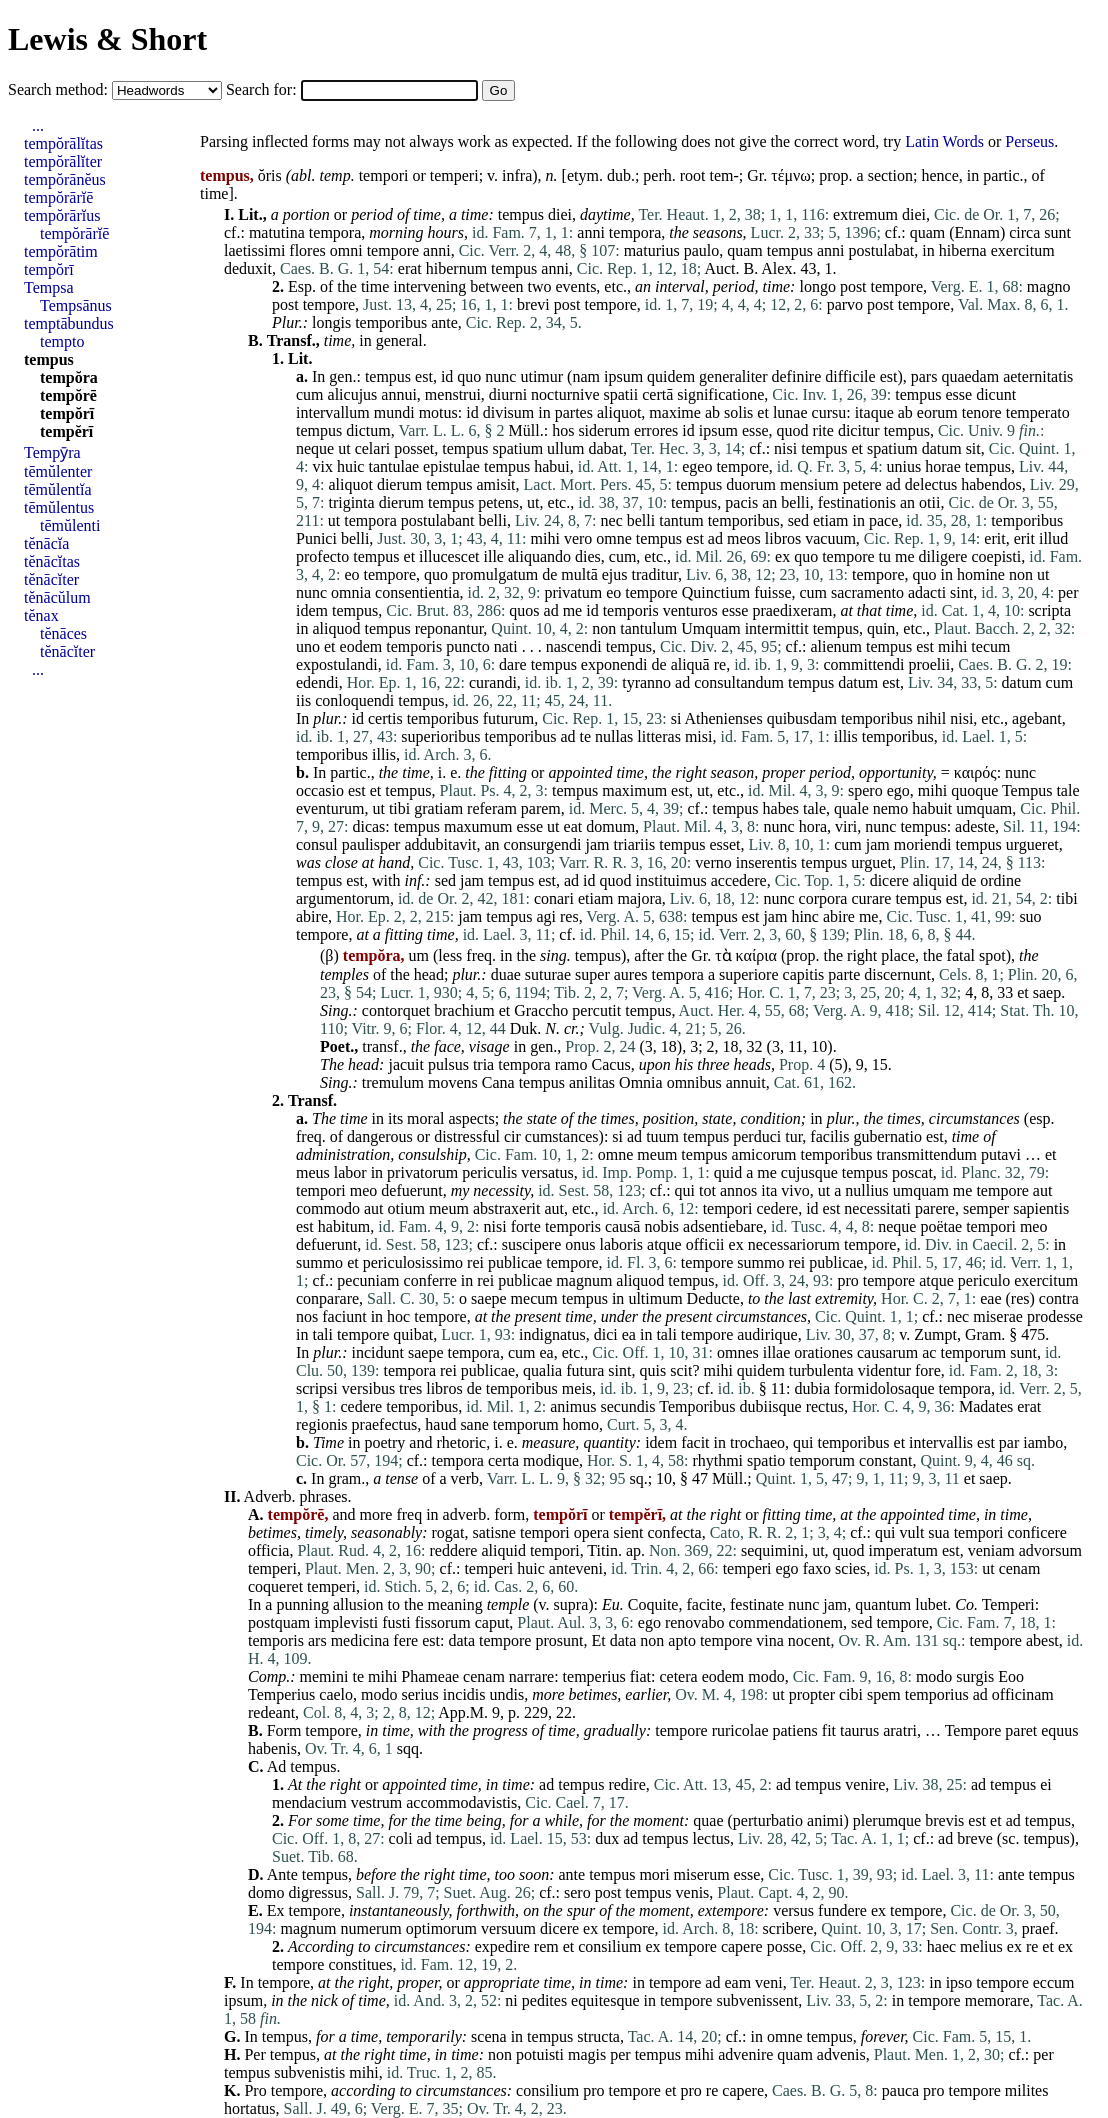  I want to click on paulisper, so click(371, 844).